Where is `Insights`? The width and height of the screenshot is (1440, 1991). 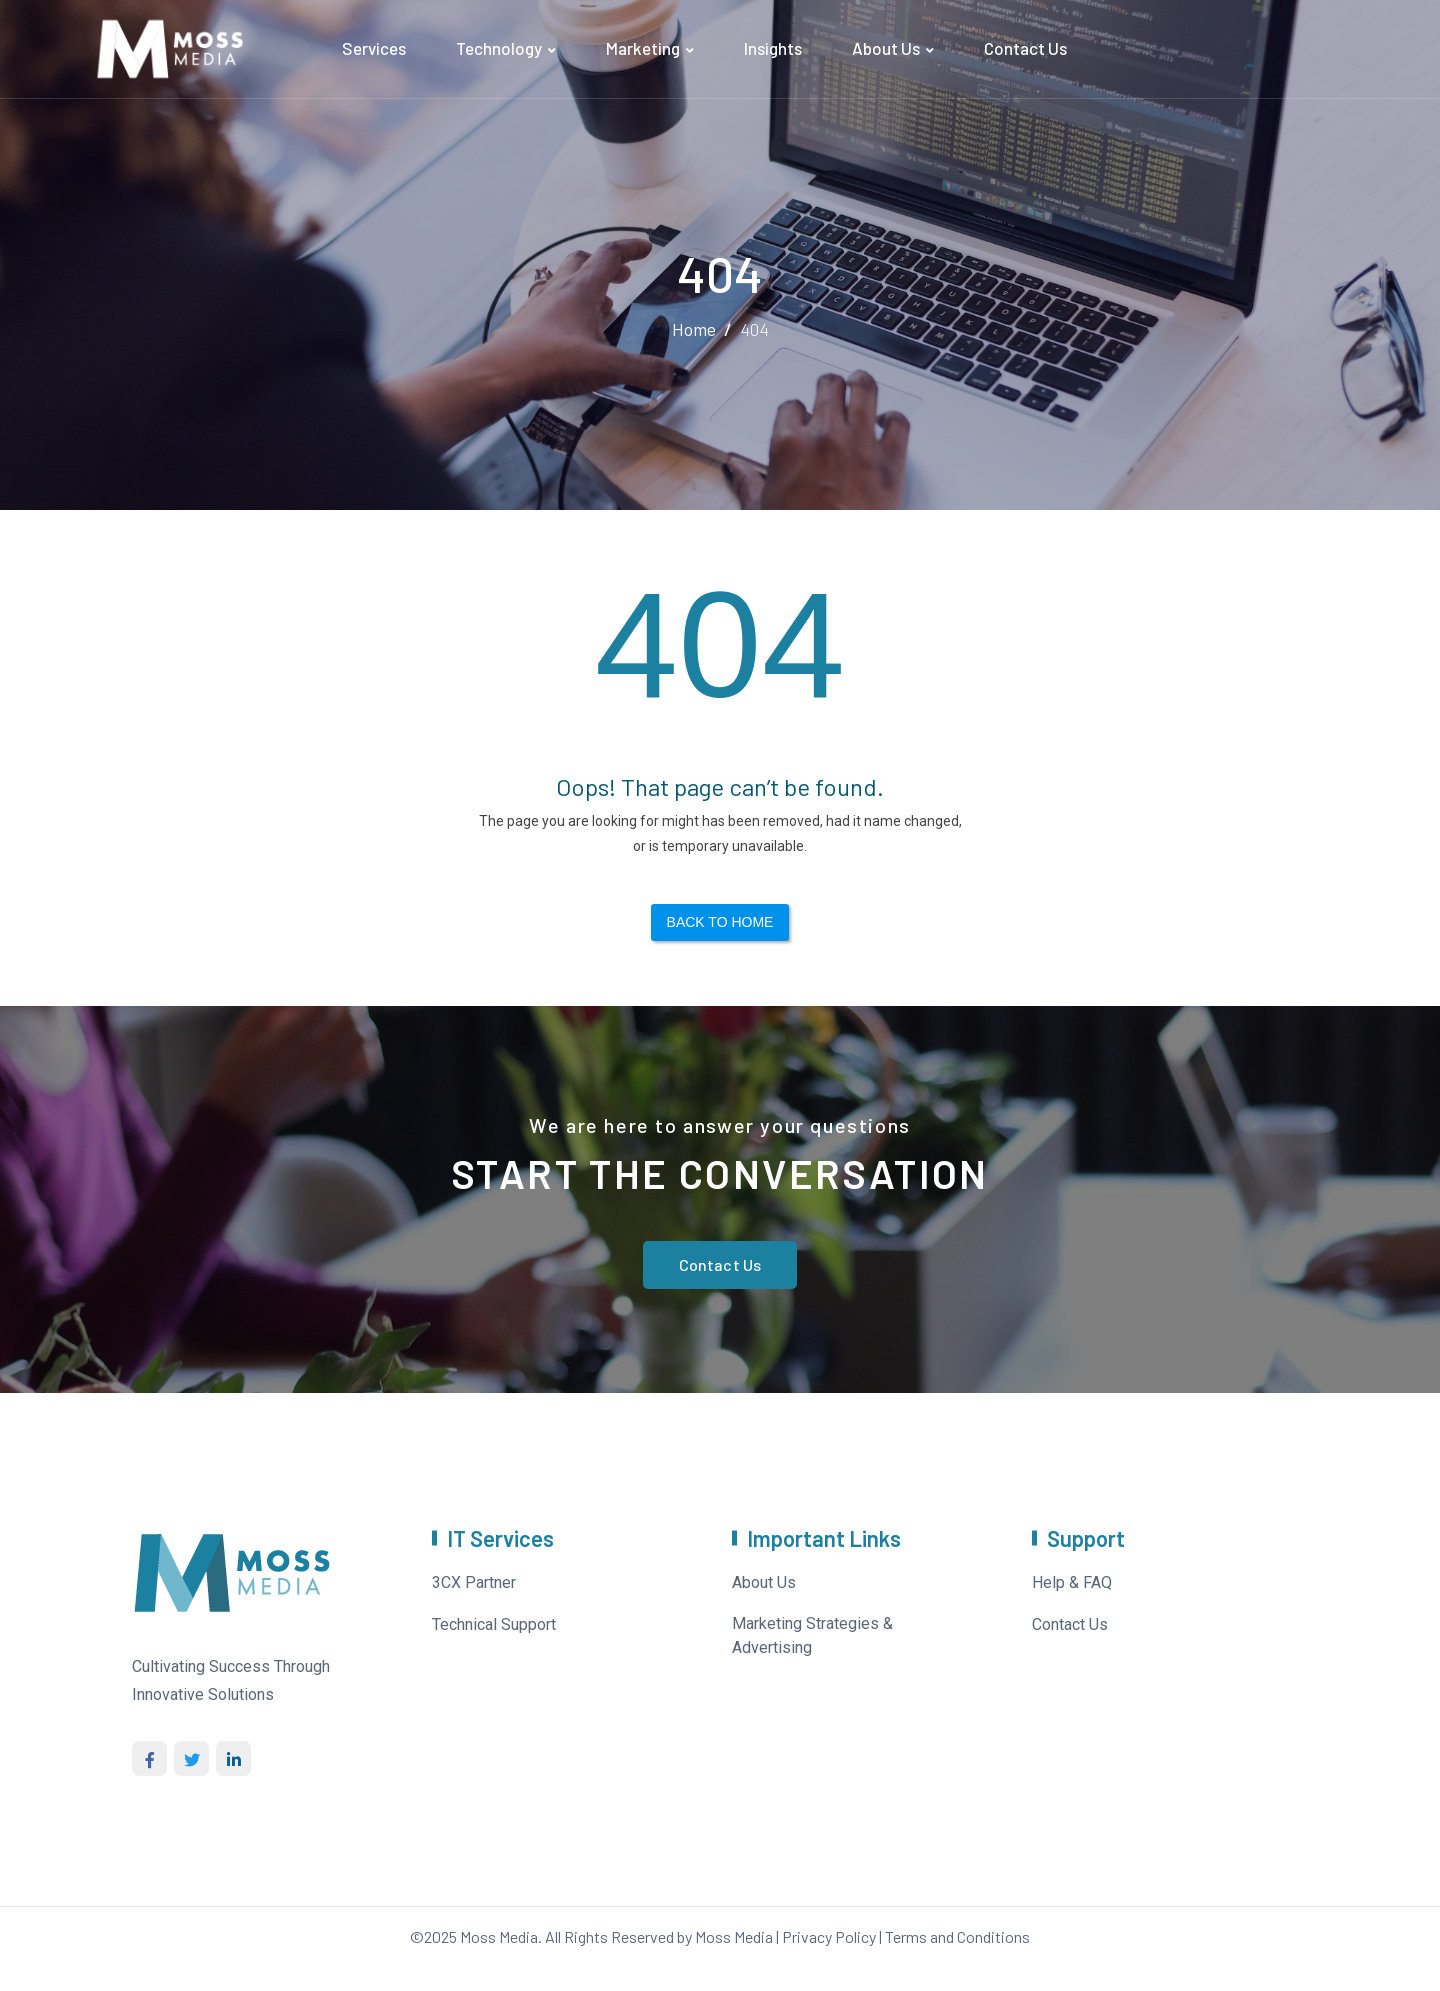 Insights is located at coordinates (773, 48).